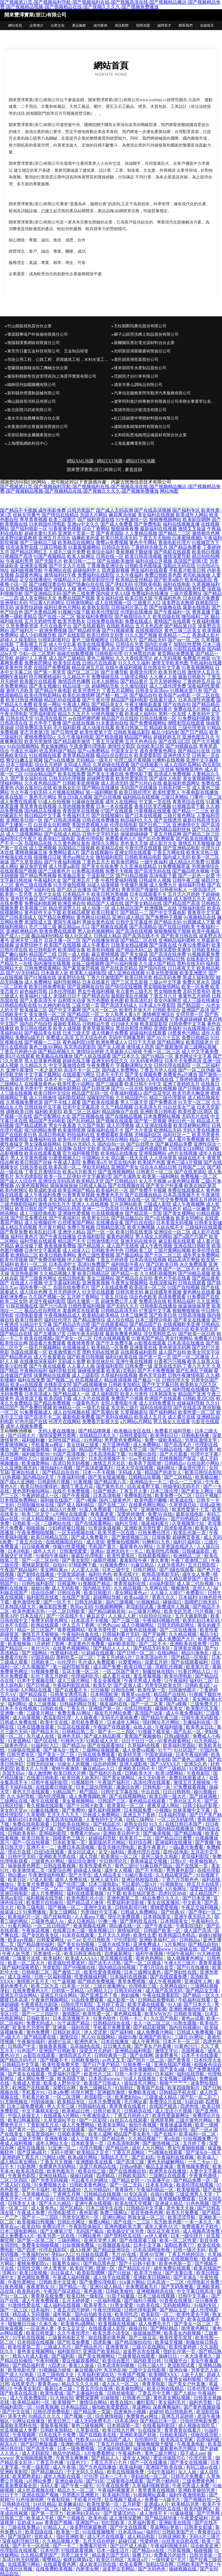 Image resolution: width=222 pixels, height=2576 pixels. What do you see at coordinates (32, 1615) in the screenshot?
I see `日本五级片` at bounding box center [32, 1615].